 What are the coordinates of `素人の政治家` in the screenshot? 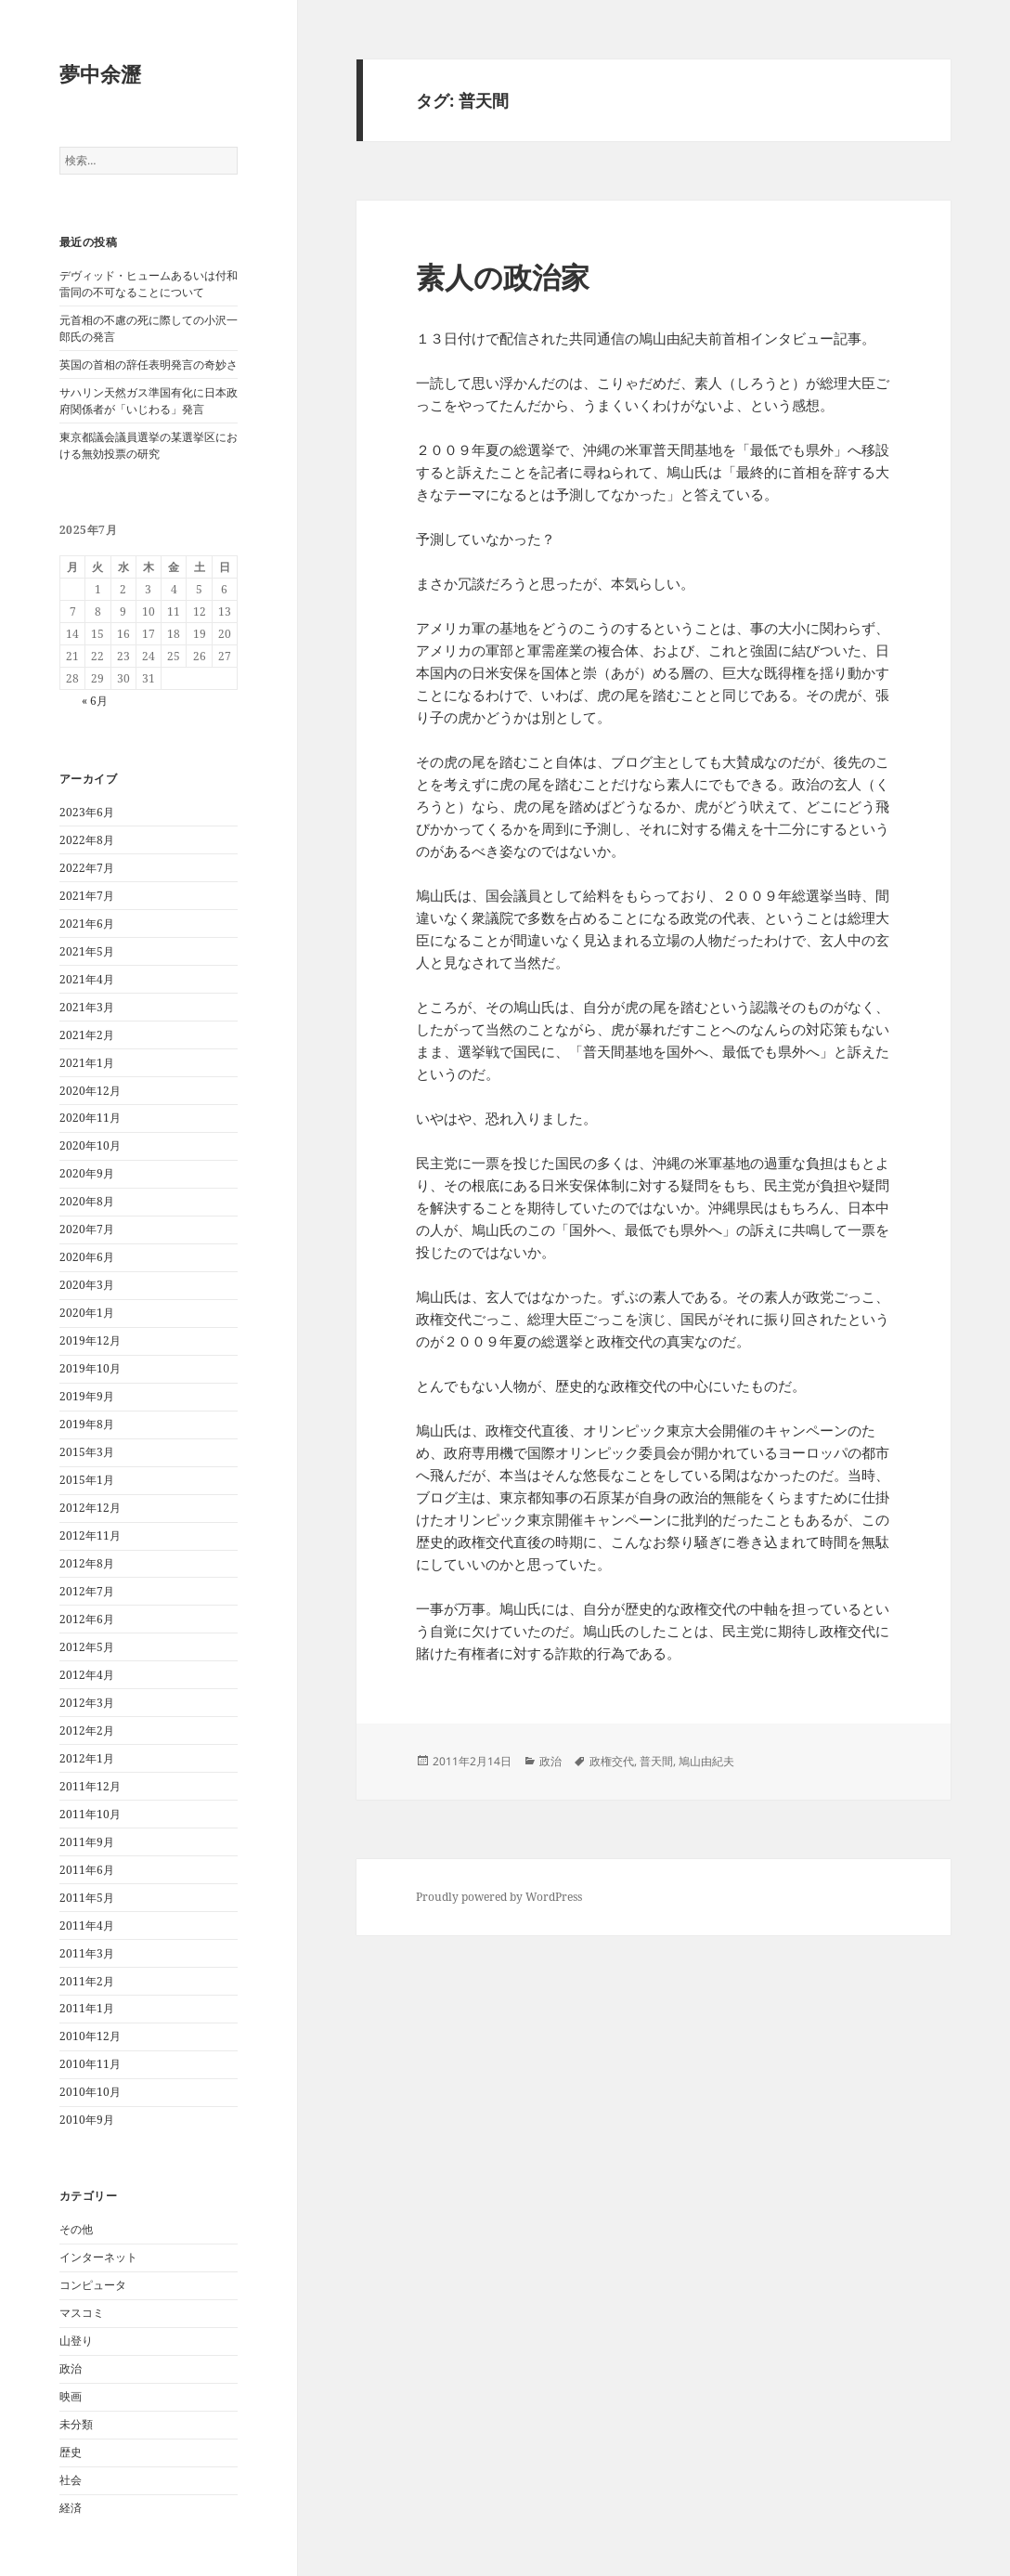 It's located at (502, 276).